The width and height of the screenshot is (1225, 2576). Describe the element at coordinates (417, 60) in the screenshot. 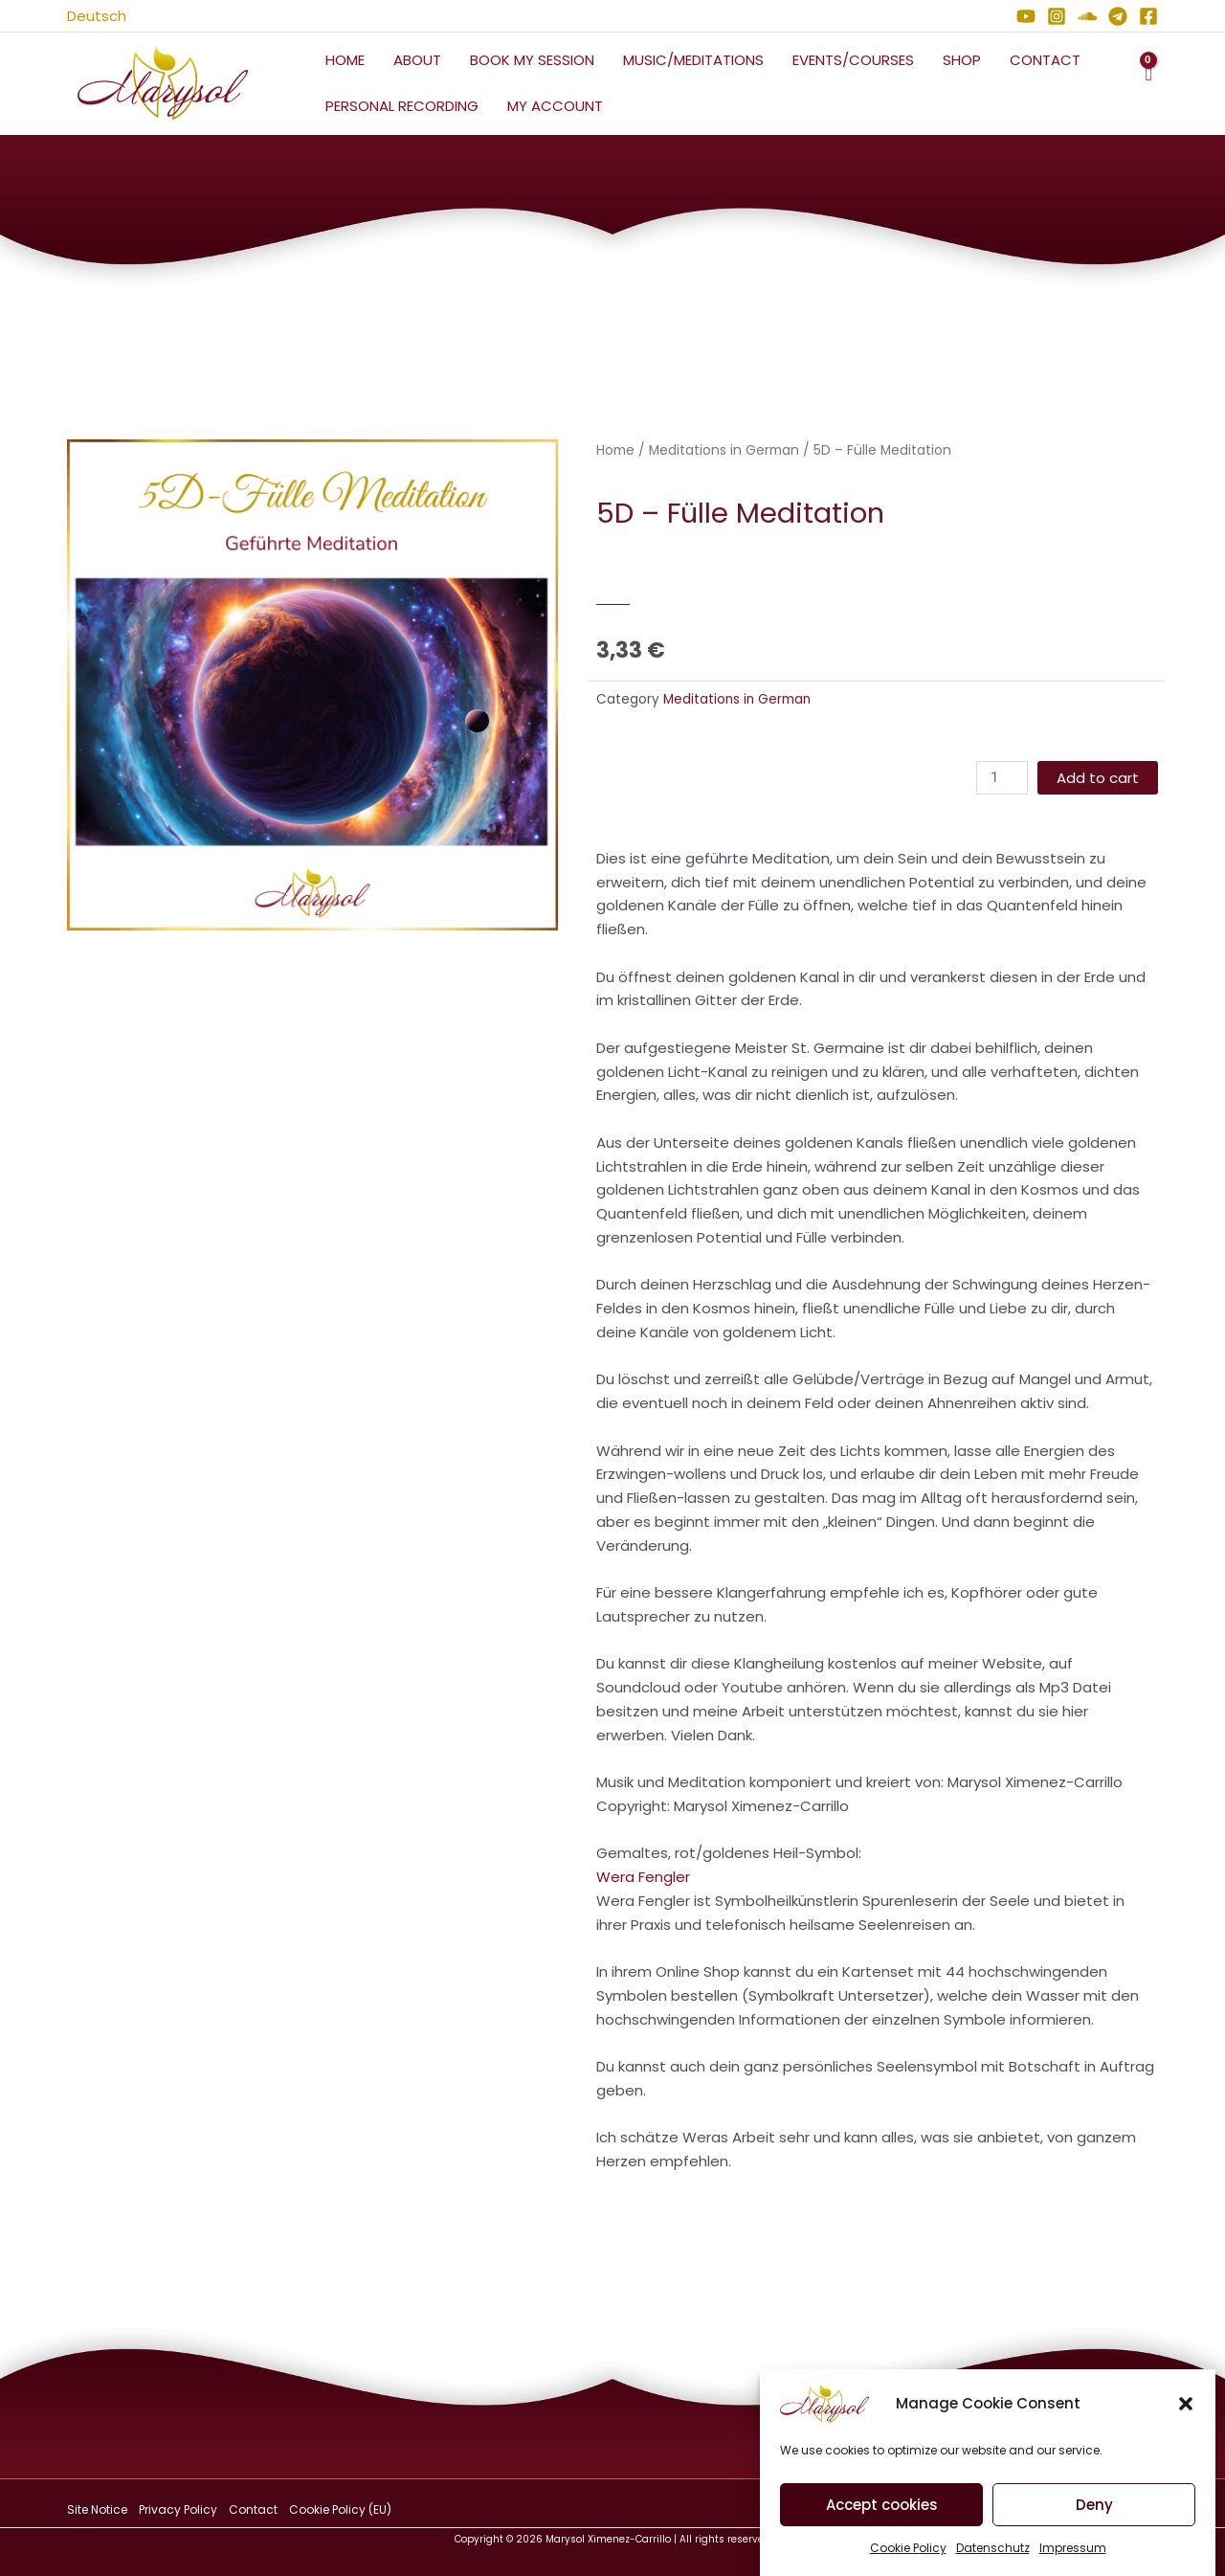

I see `About` at that location.